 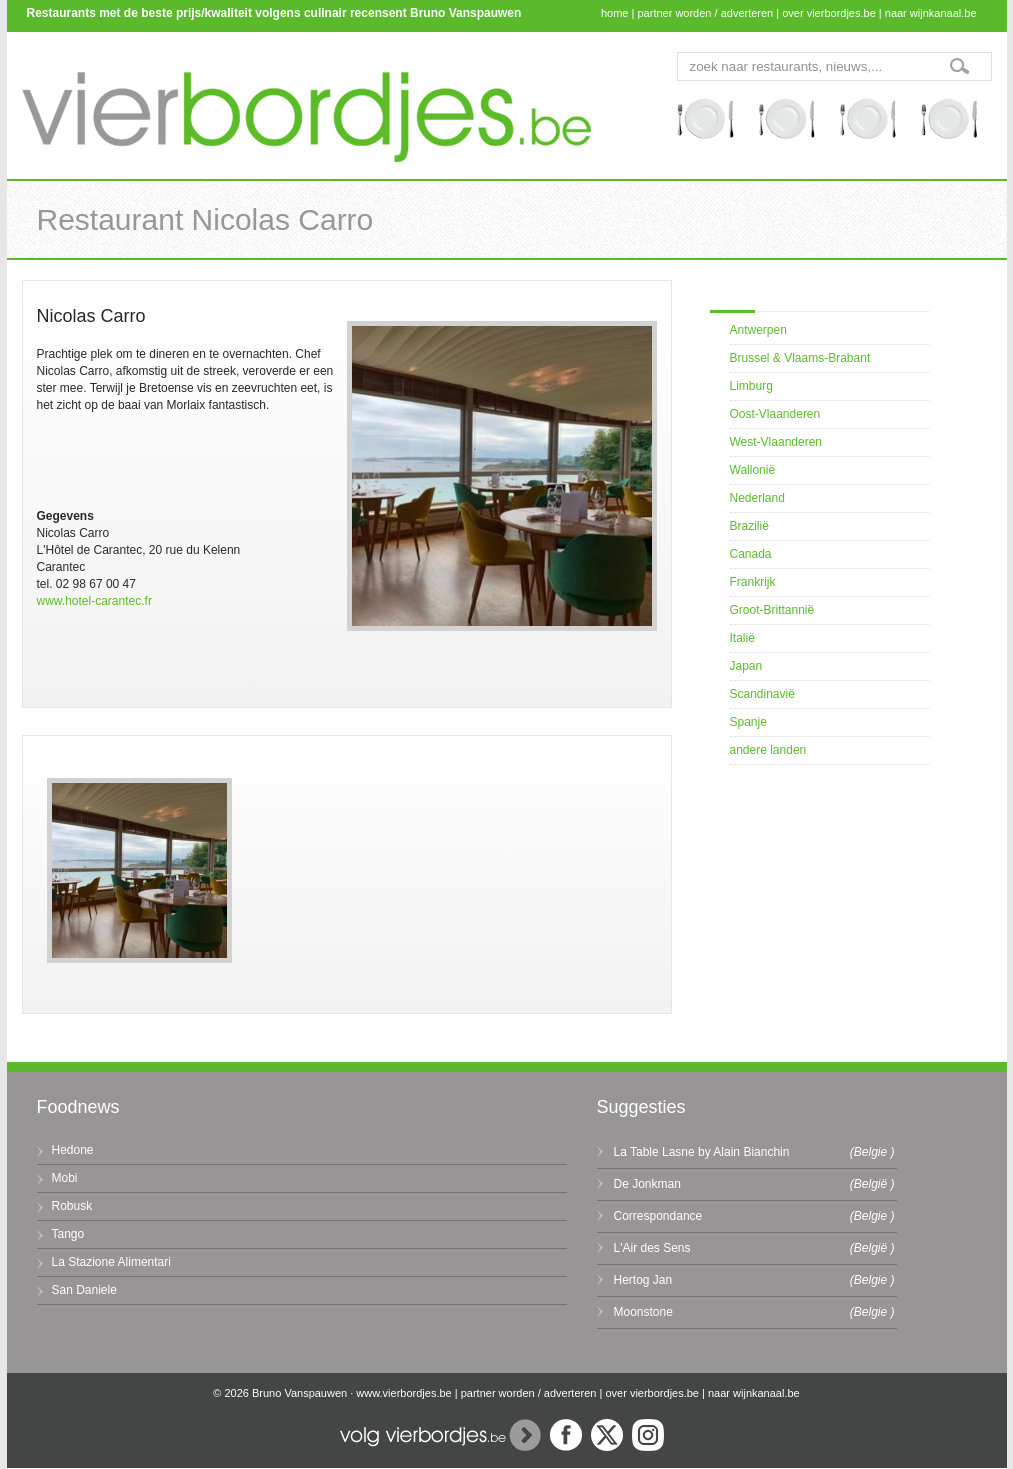 I want to click on Hertog Jan, so click(x=643, y=1280).